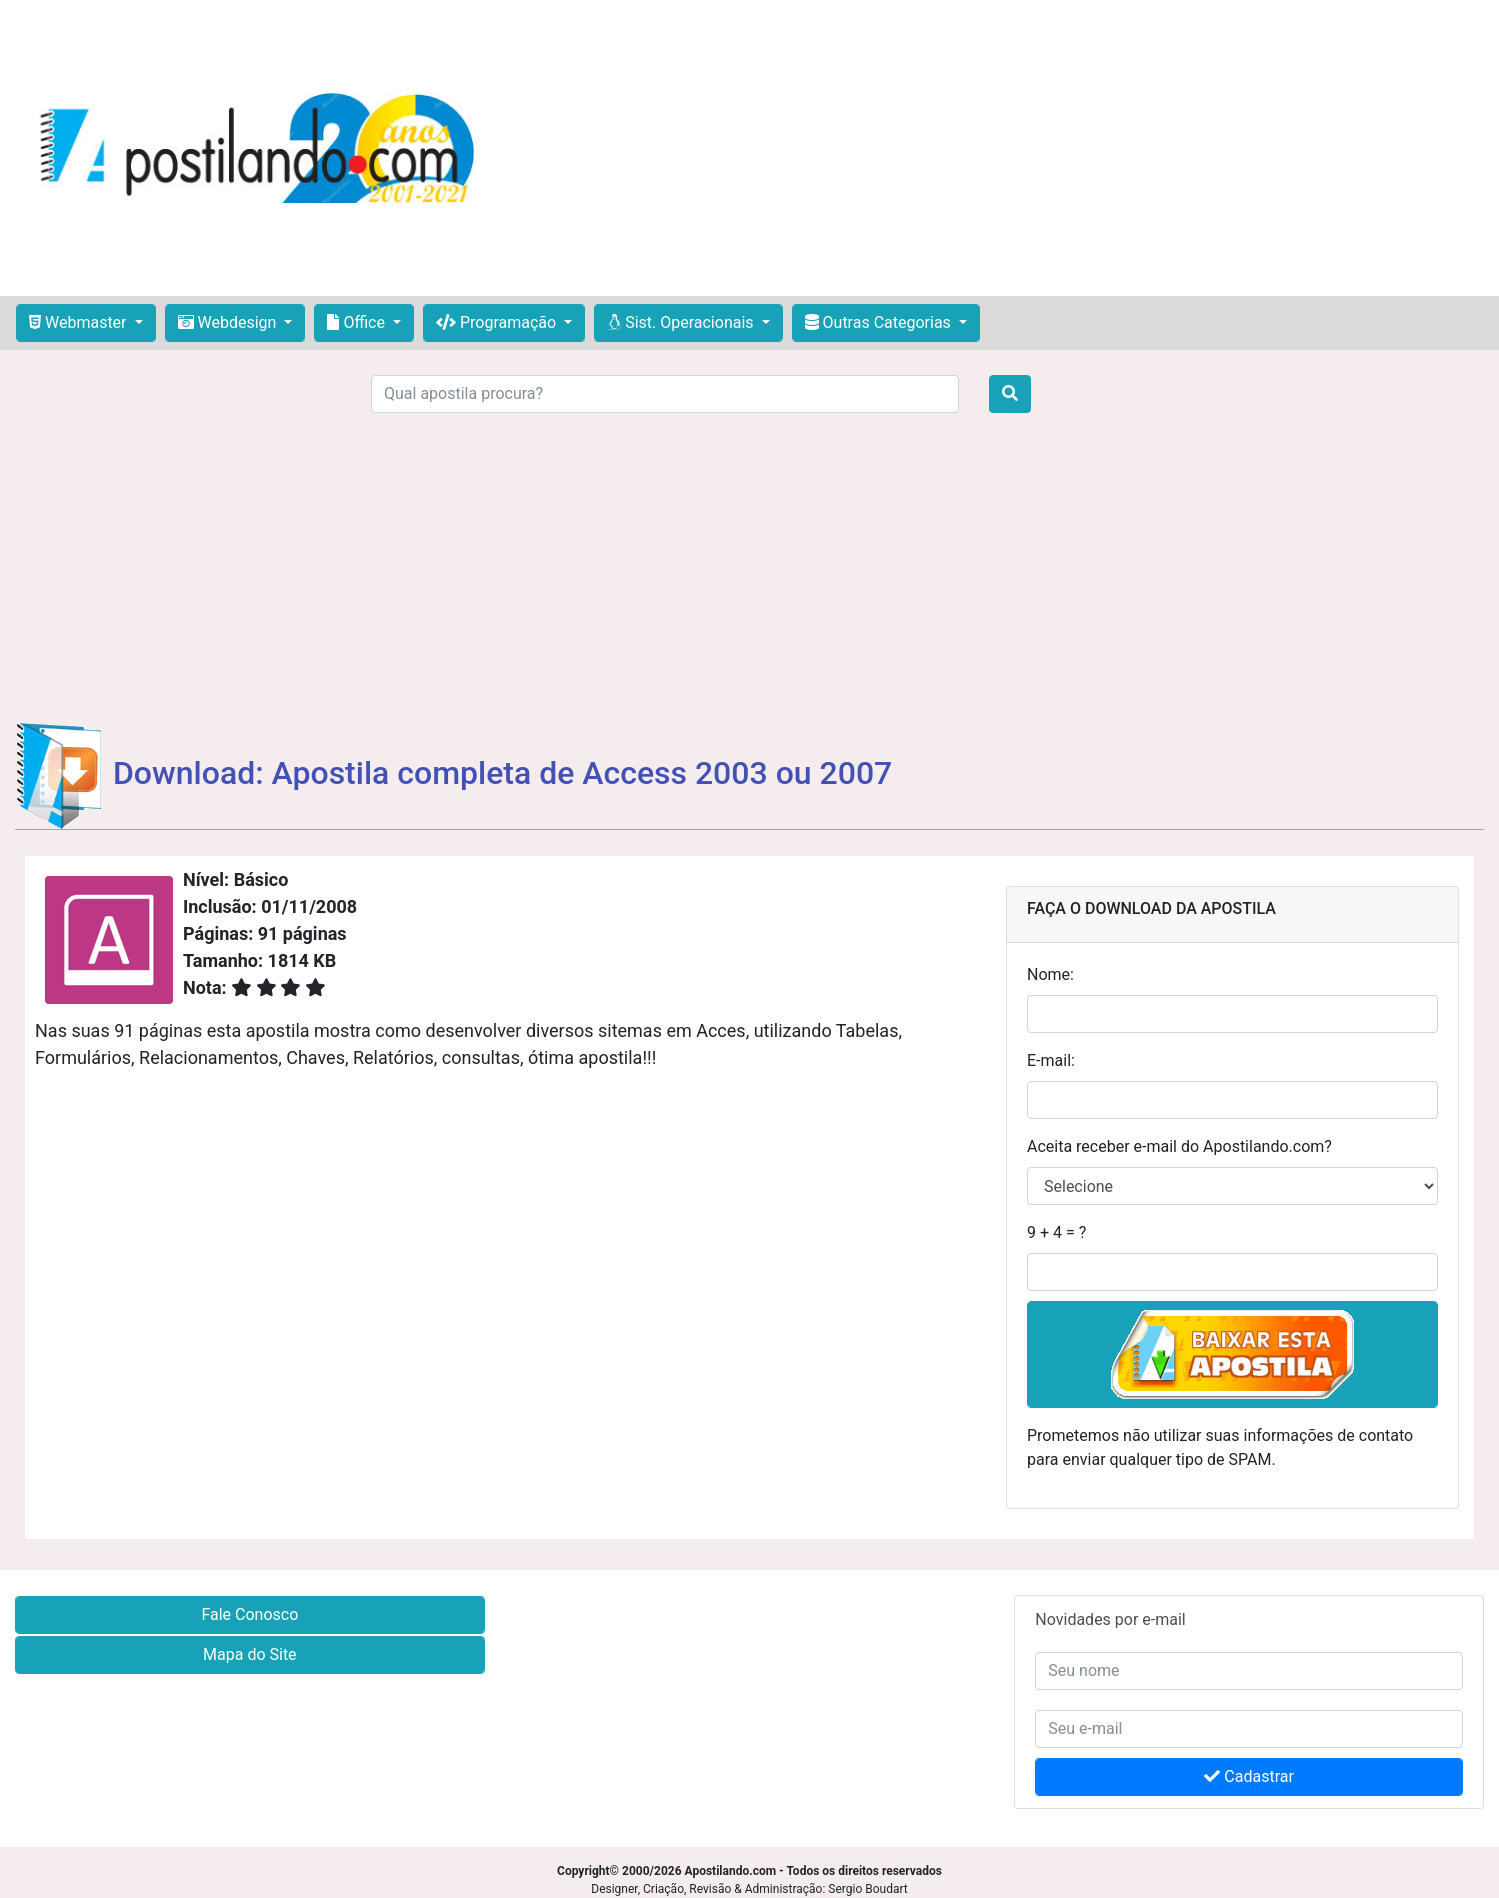  I want to click on Mapa do Site, so click(250, 1654).